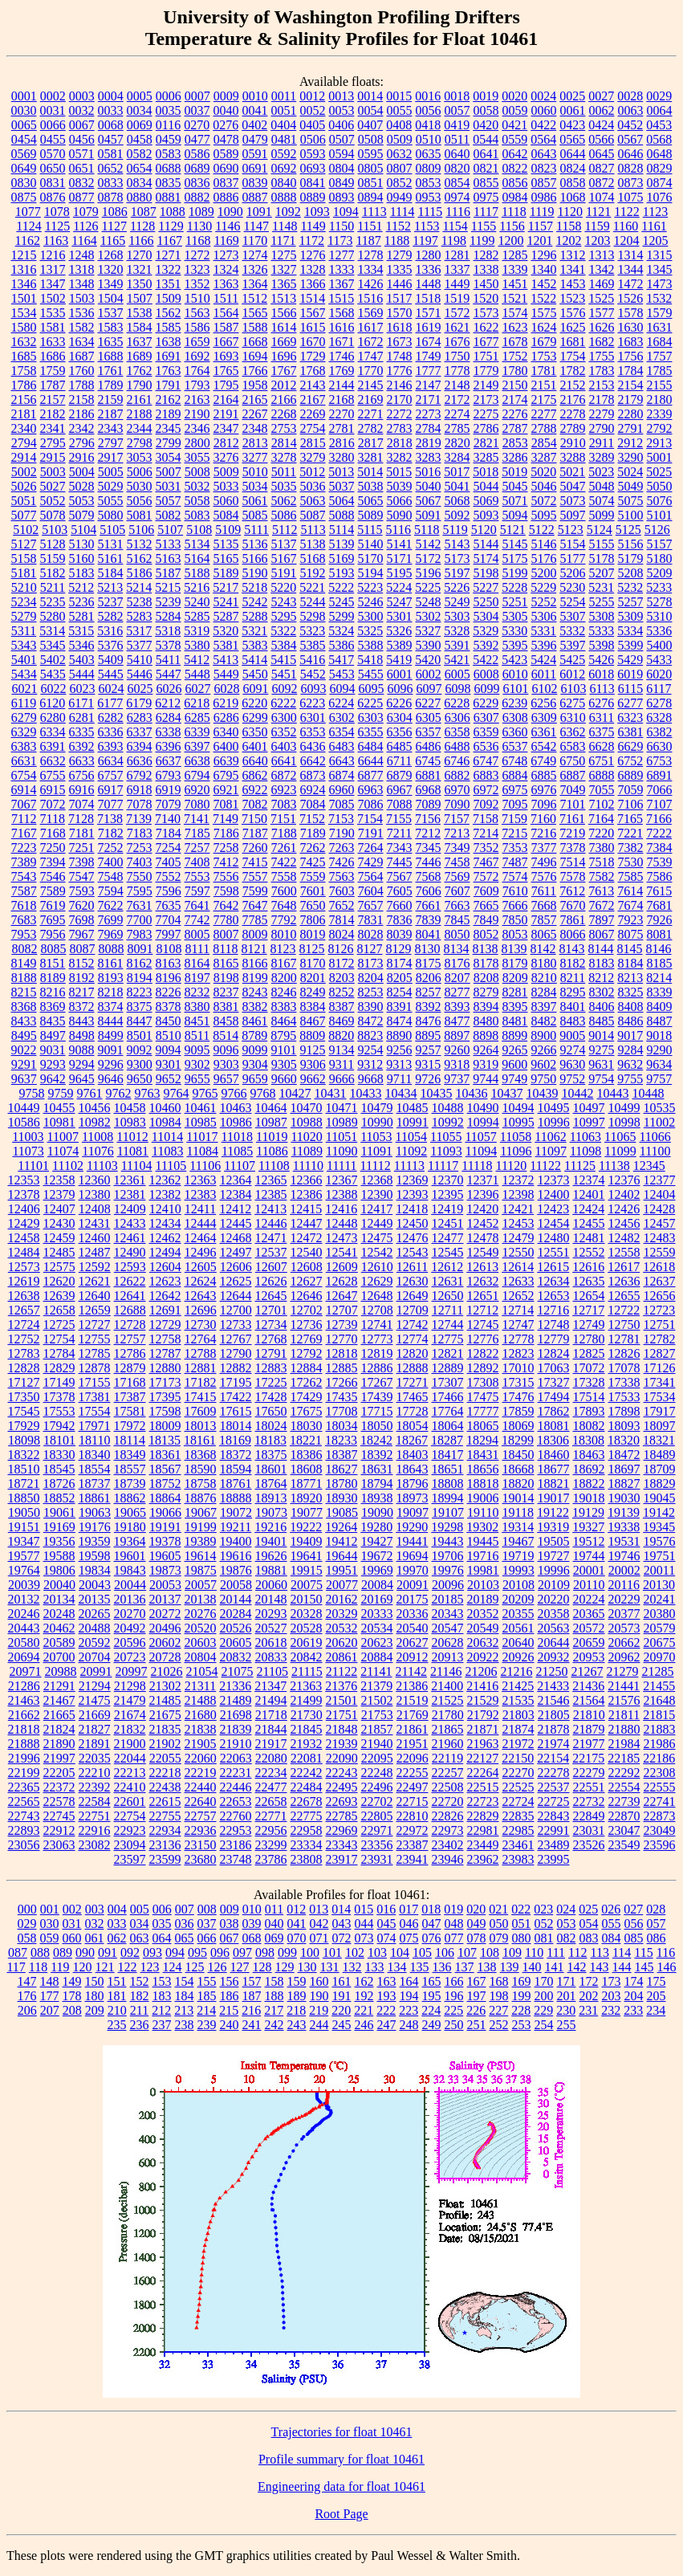 This screenshot has height=2576, width=683. What do you see at coordinates (139, 645) in the screenshot?
I see `5377` at bounding box center [139, 645].